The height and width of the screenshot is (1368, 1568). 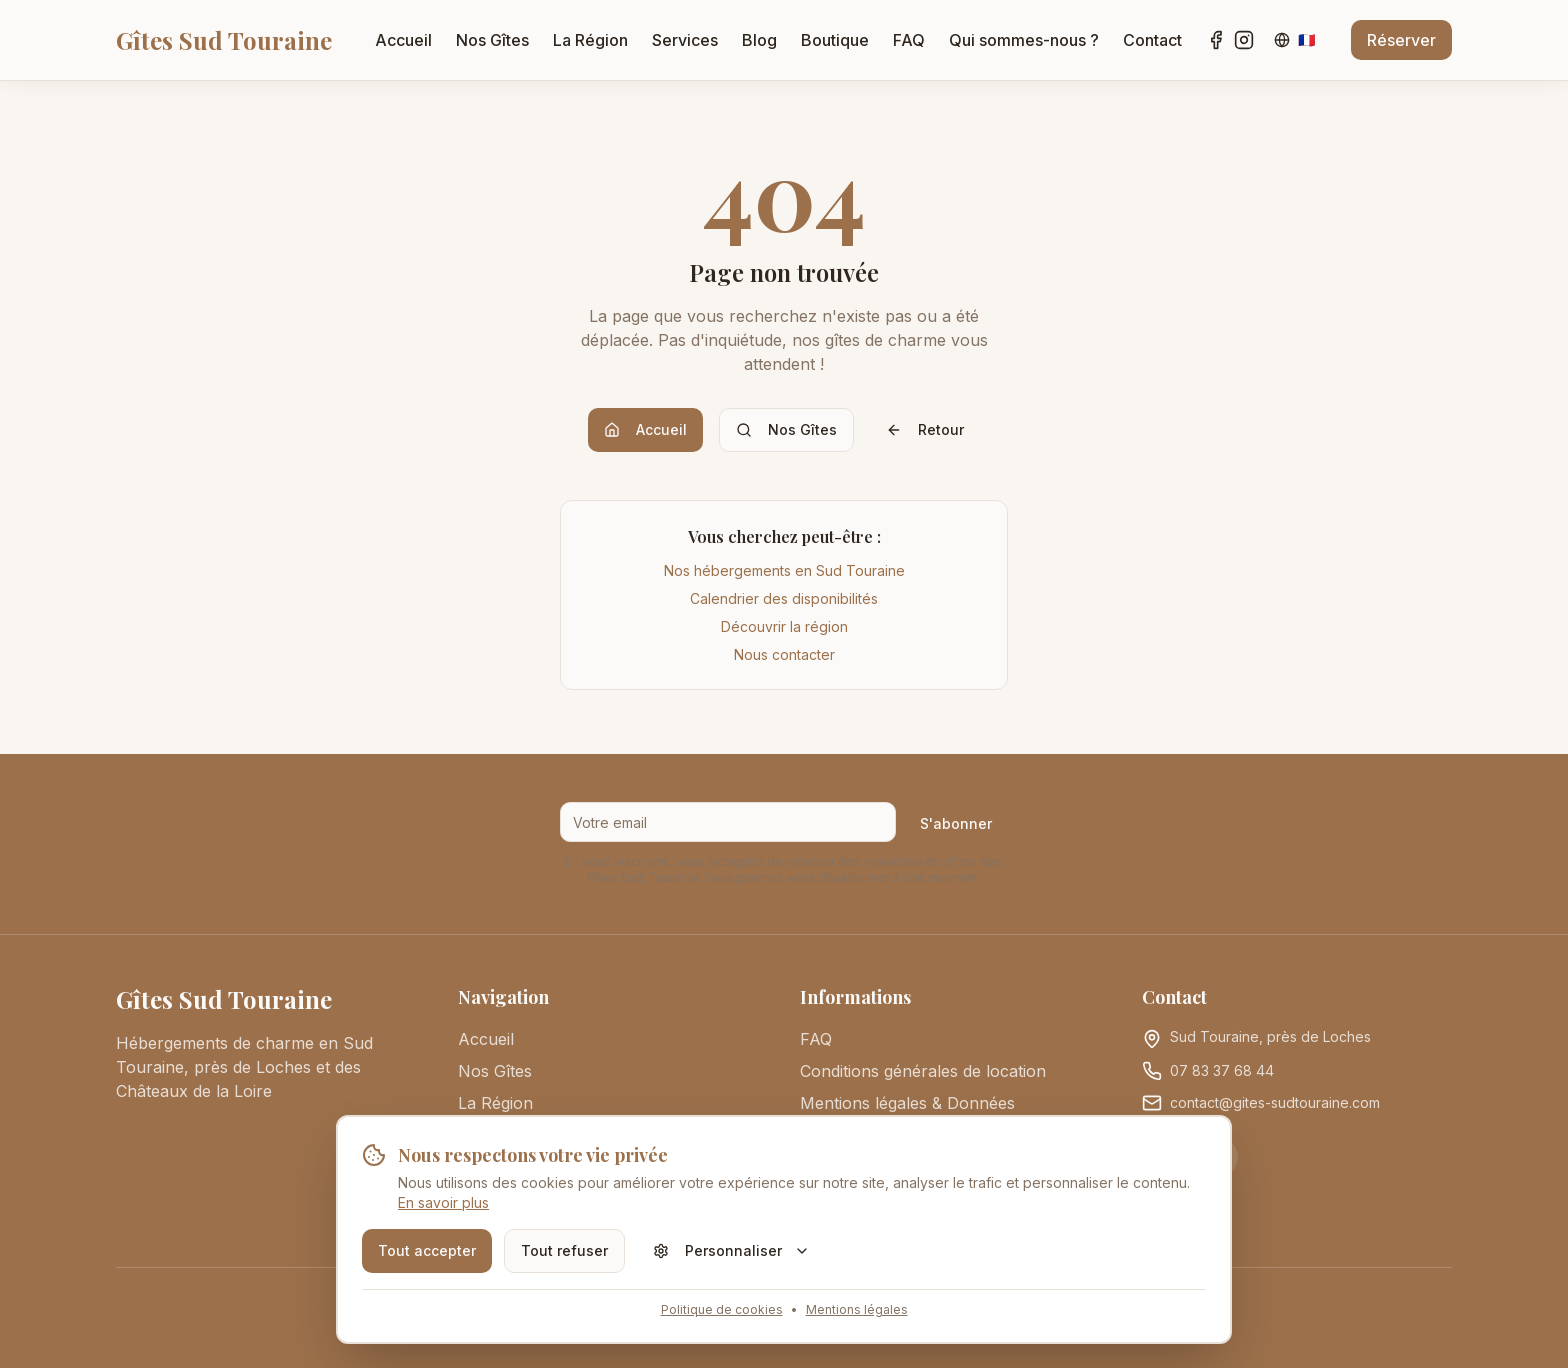 I want to click on Nos hébergements en Sud Touraine, so click(x=784, y=570).